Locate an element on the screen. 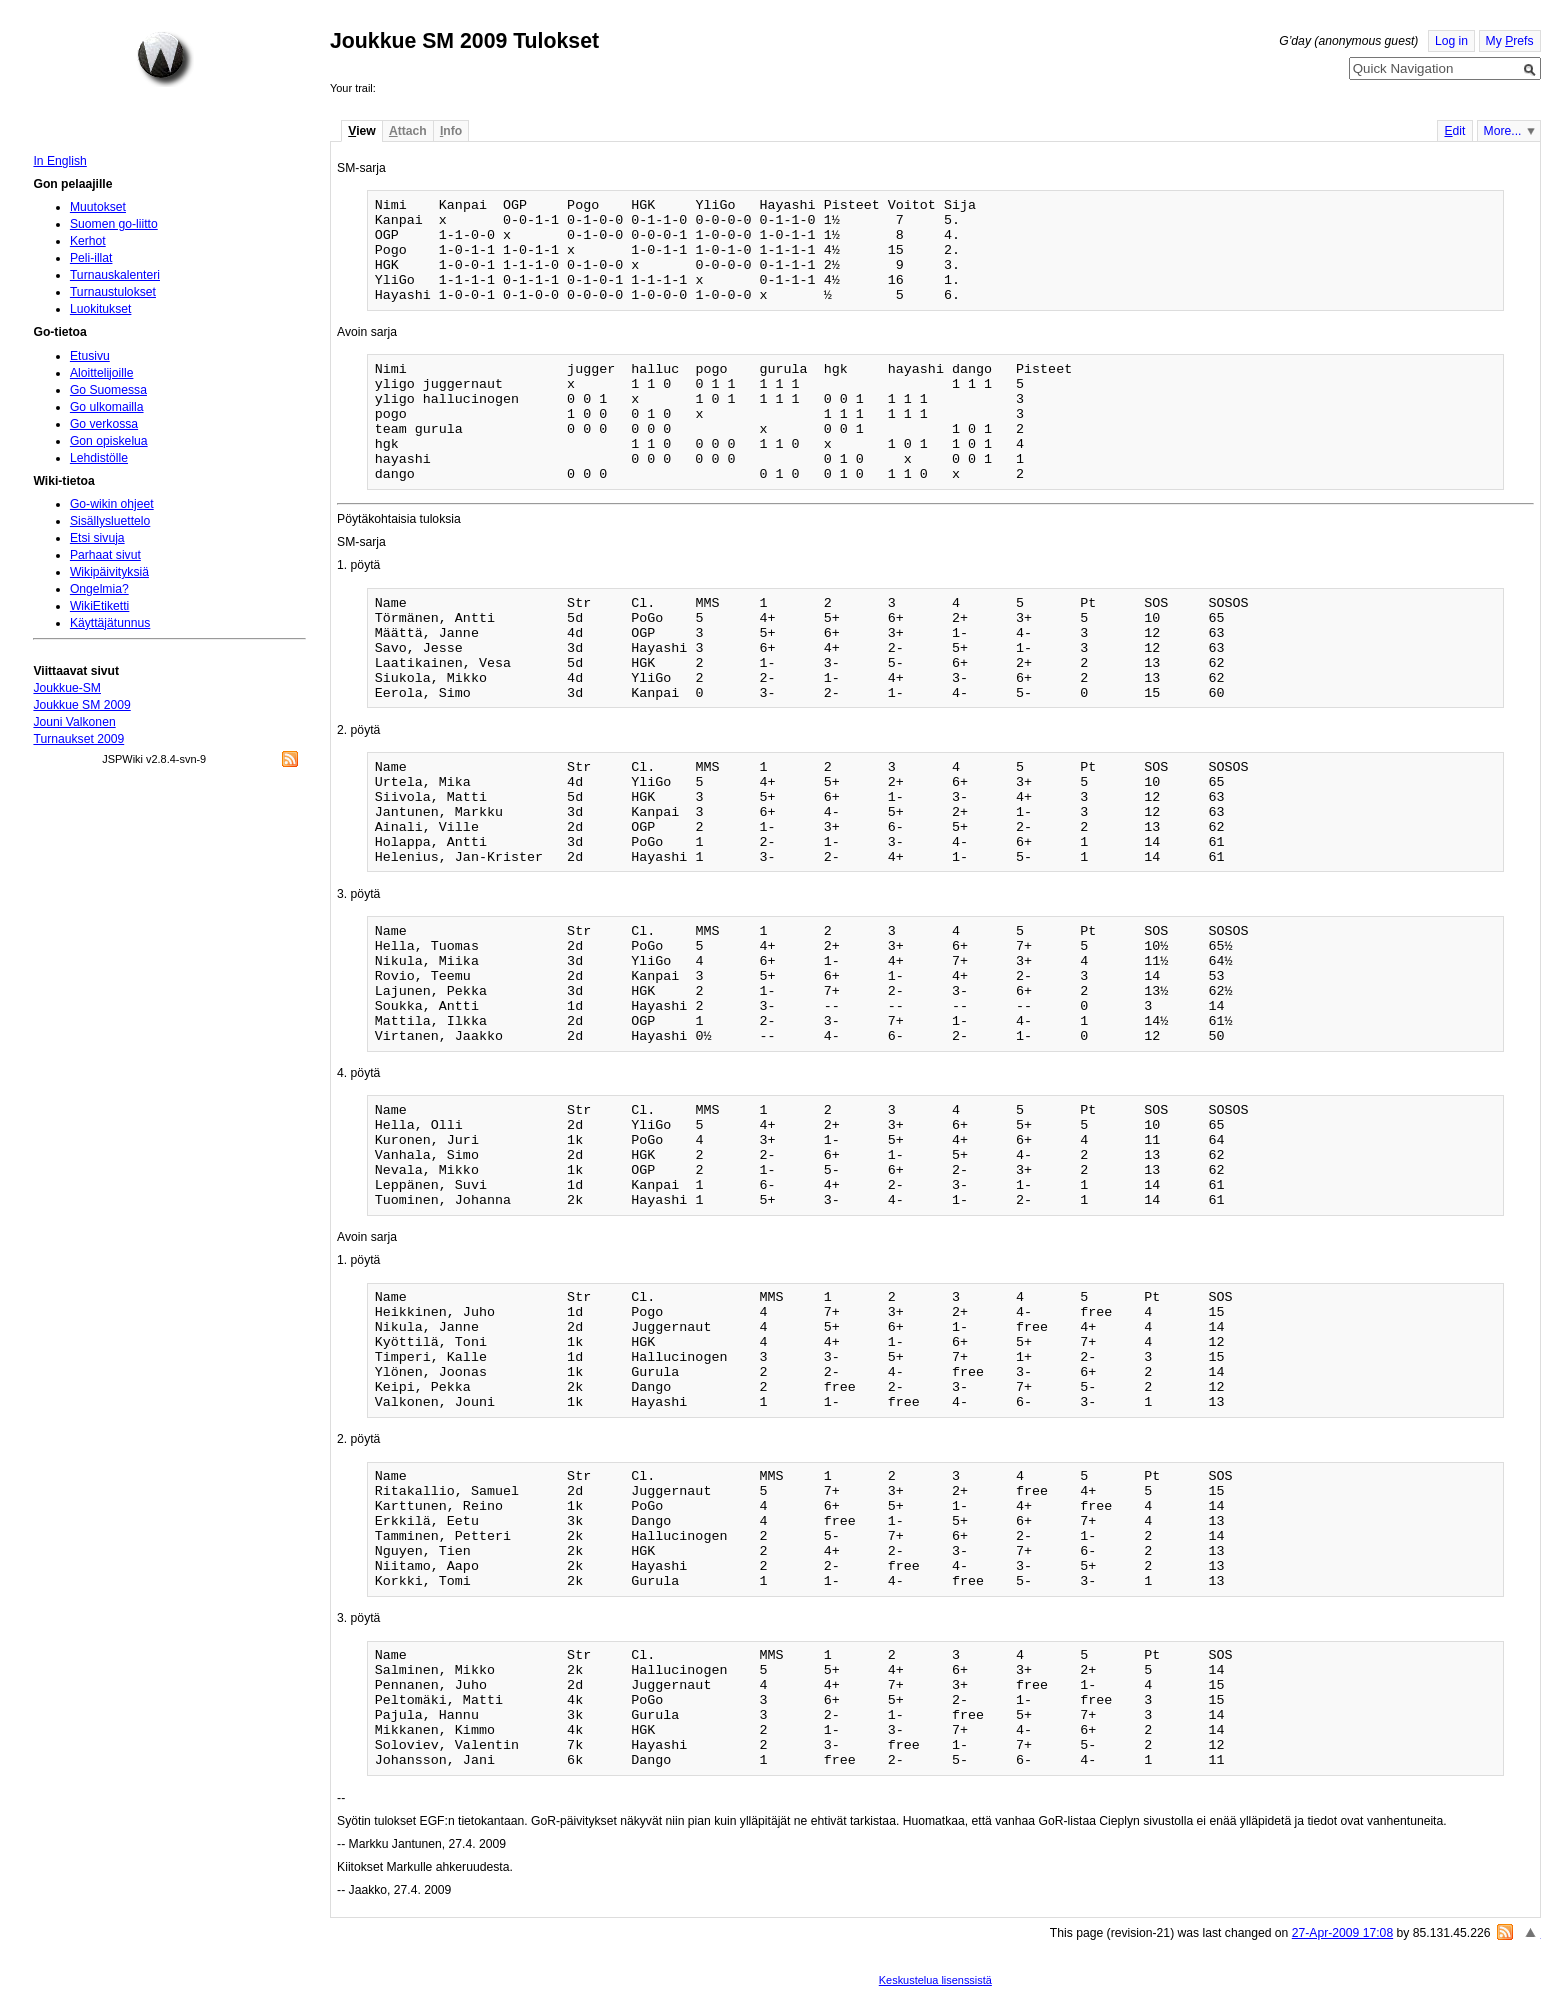 The image size is (1568, 2015). Etusivu is located at coordinates (90, 356).